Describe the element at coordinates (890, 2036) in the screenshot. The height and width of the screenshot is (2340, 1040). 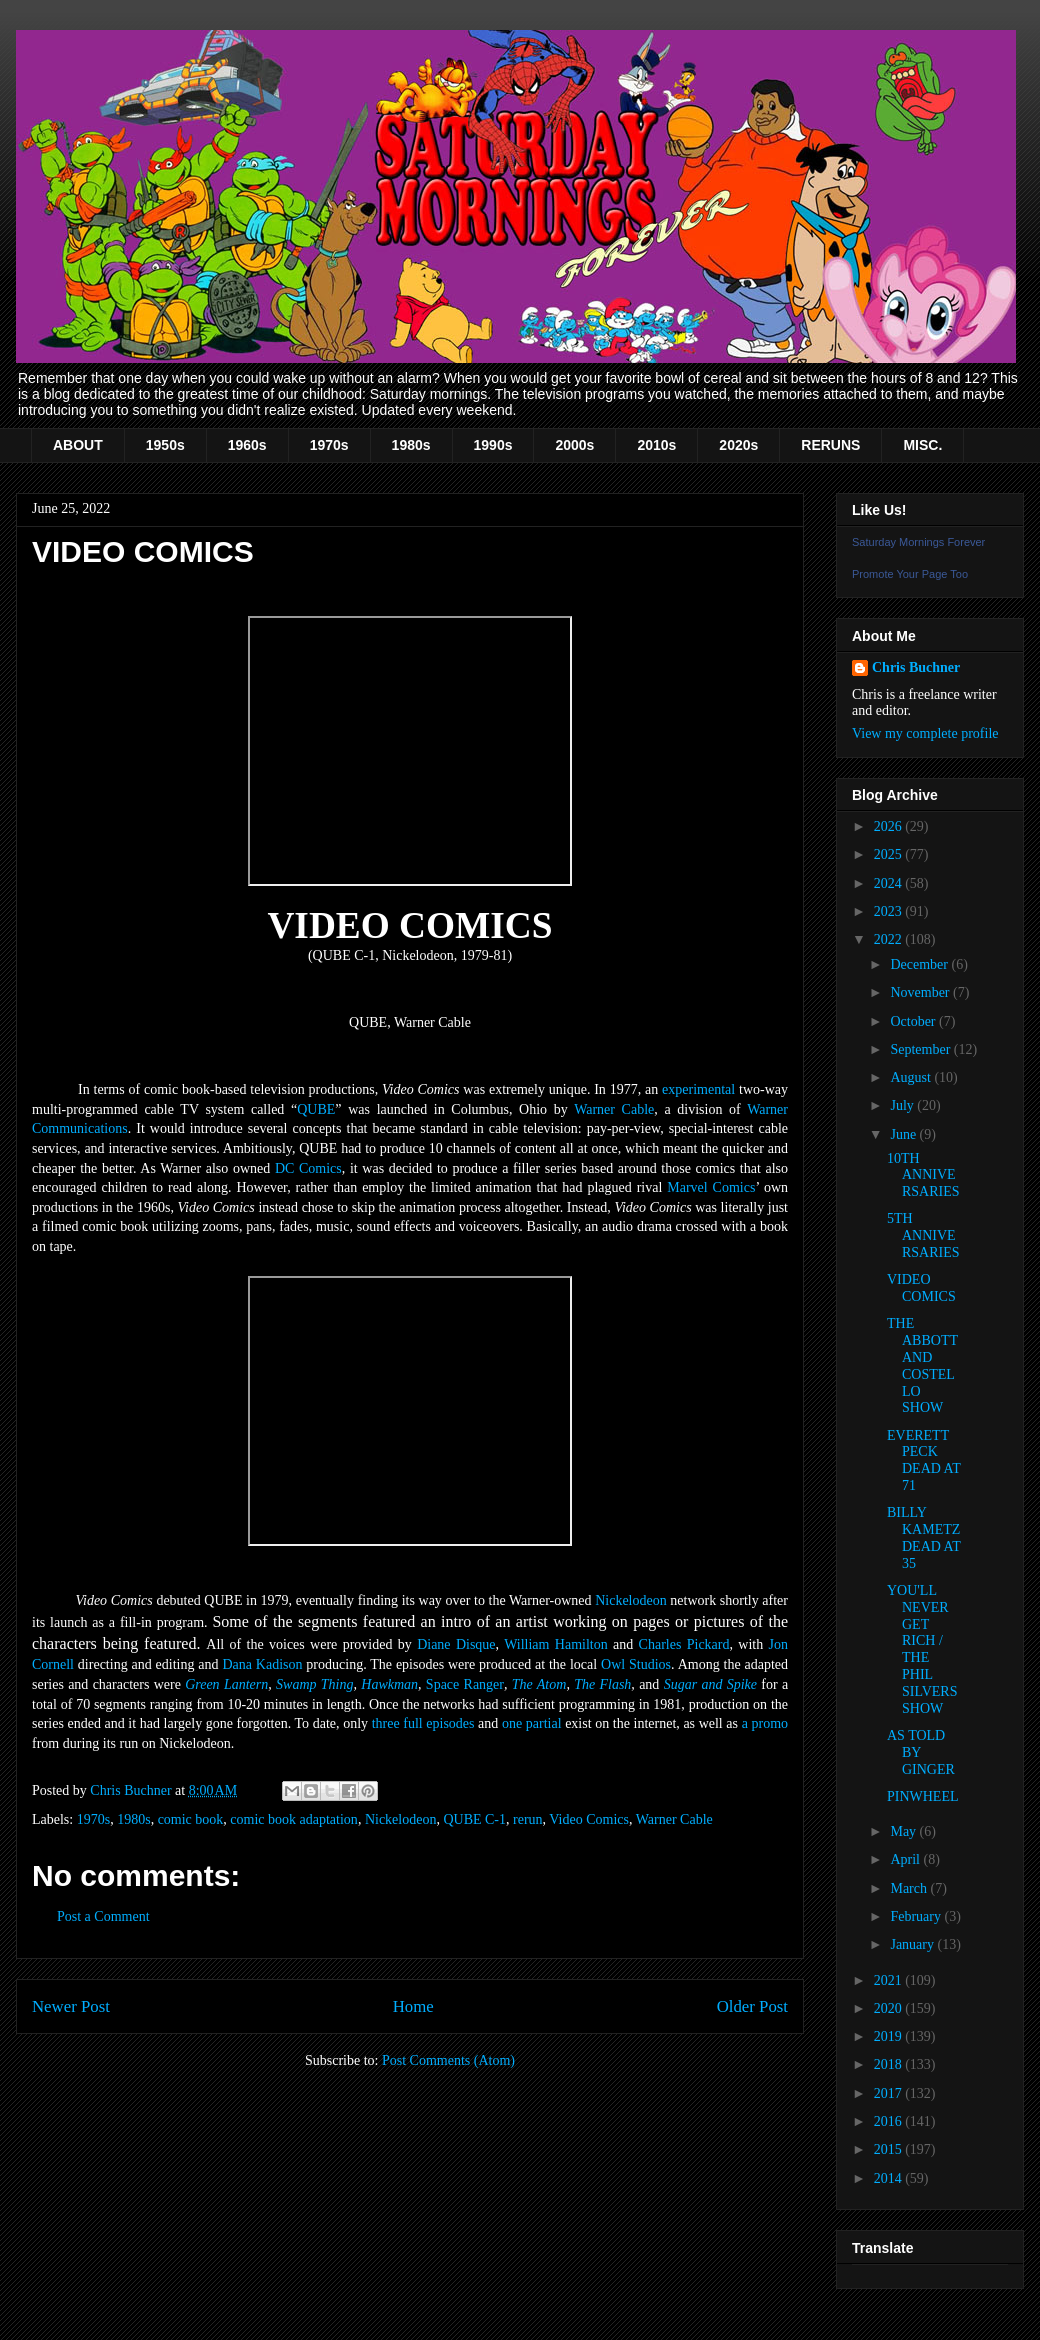
I see `2019` at that location.